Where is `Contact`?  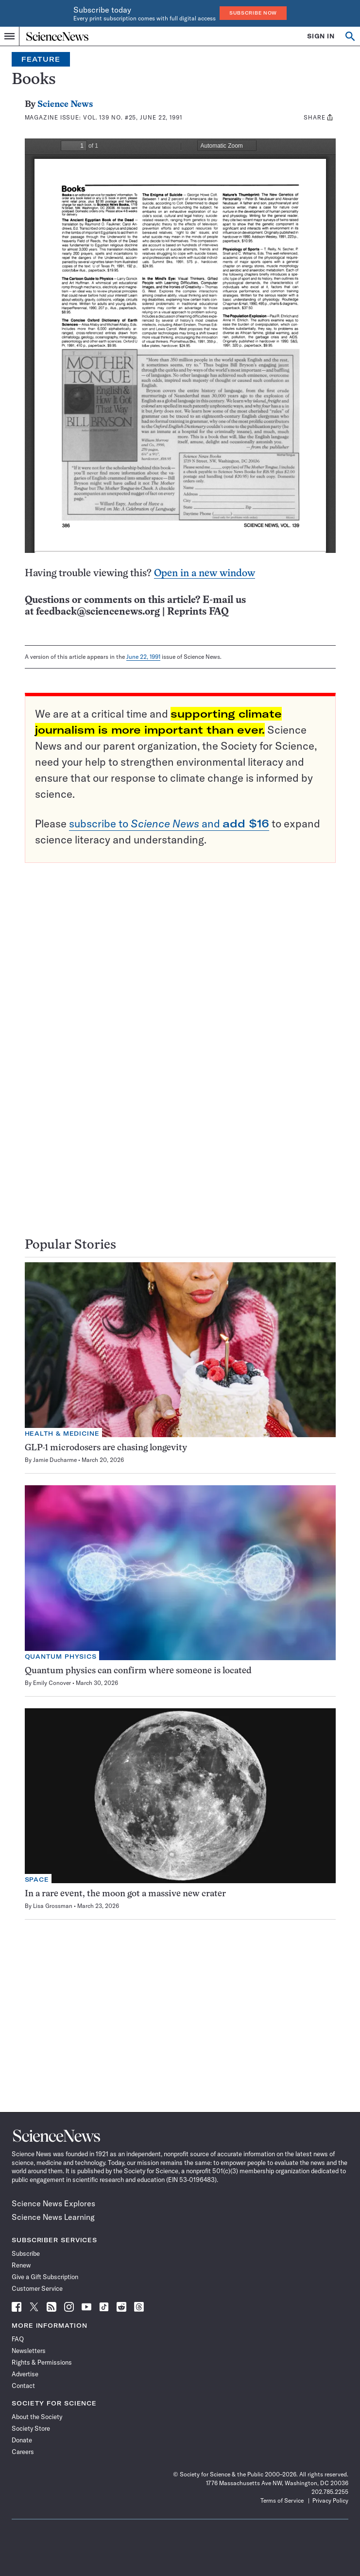
Contact is located at coordinates (23, 2385).